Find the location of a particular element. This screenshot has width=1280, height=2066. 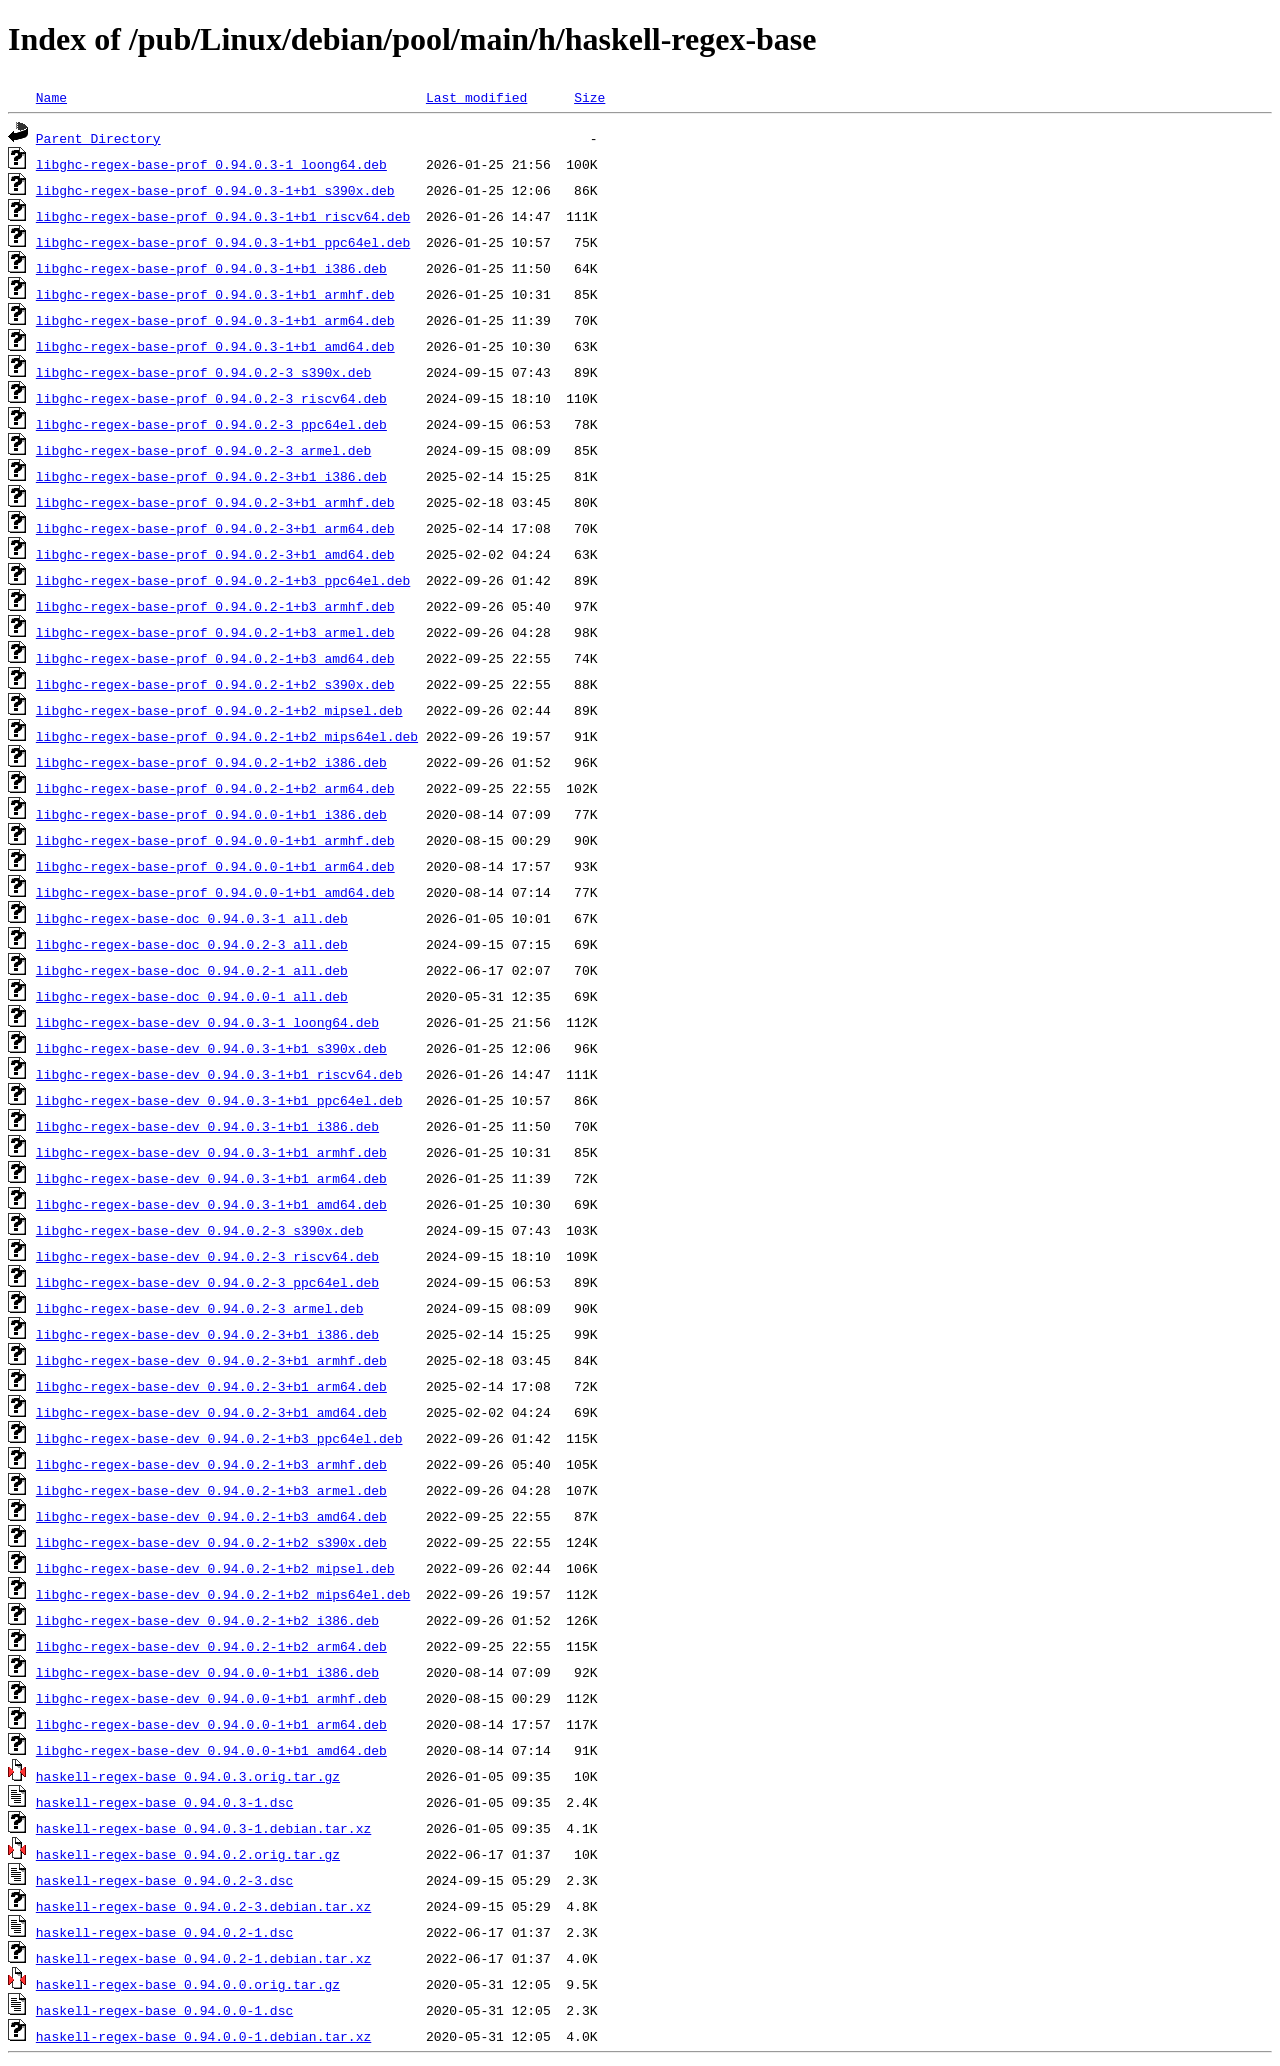

Name is located at coordinates (51, 97).